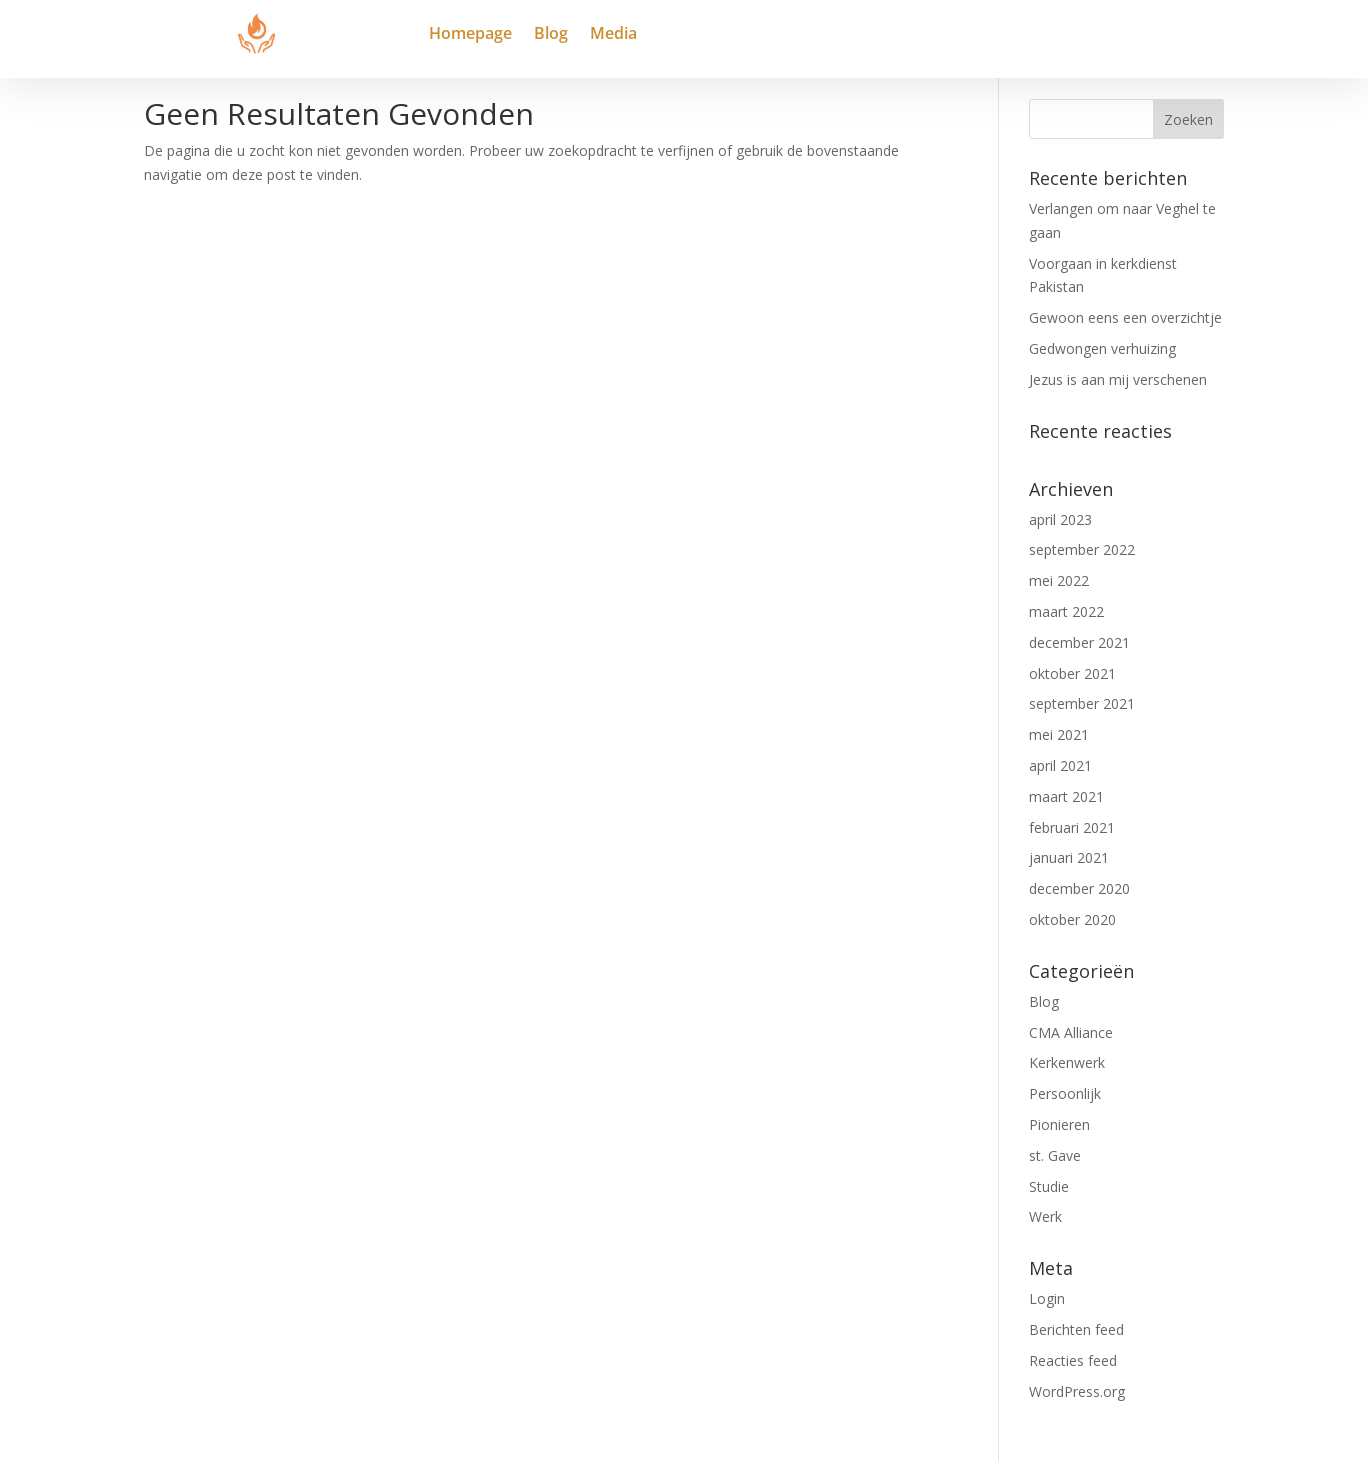 The width and height of the screenshot is (1368, 1461). Describe the element at coordinates (1077, 1391) in the screenshot. I see `WordPress.org` at that location.